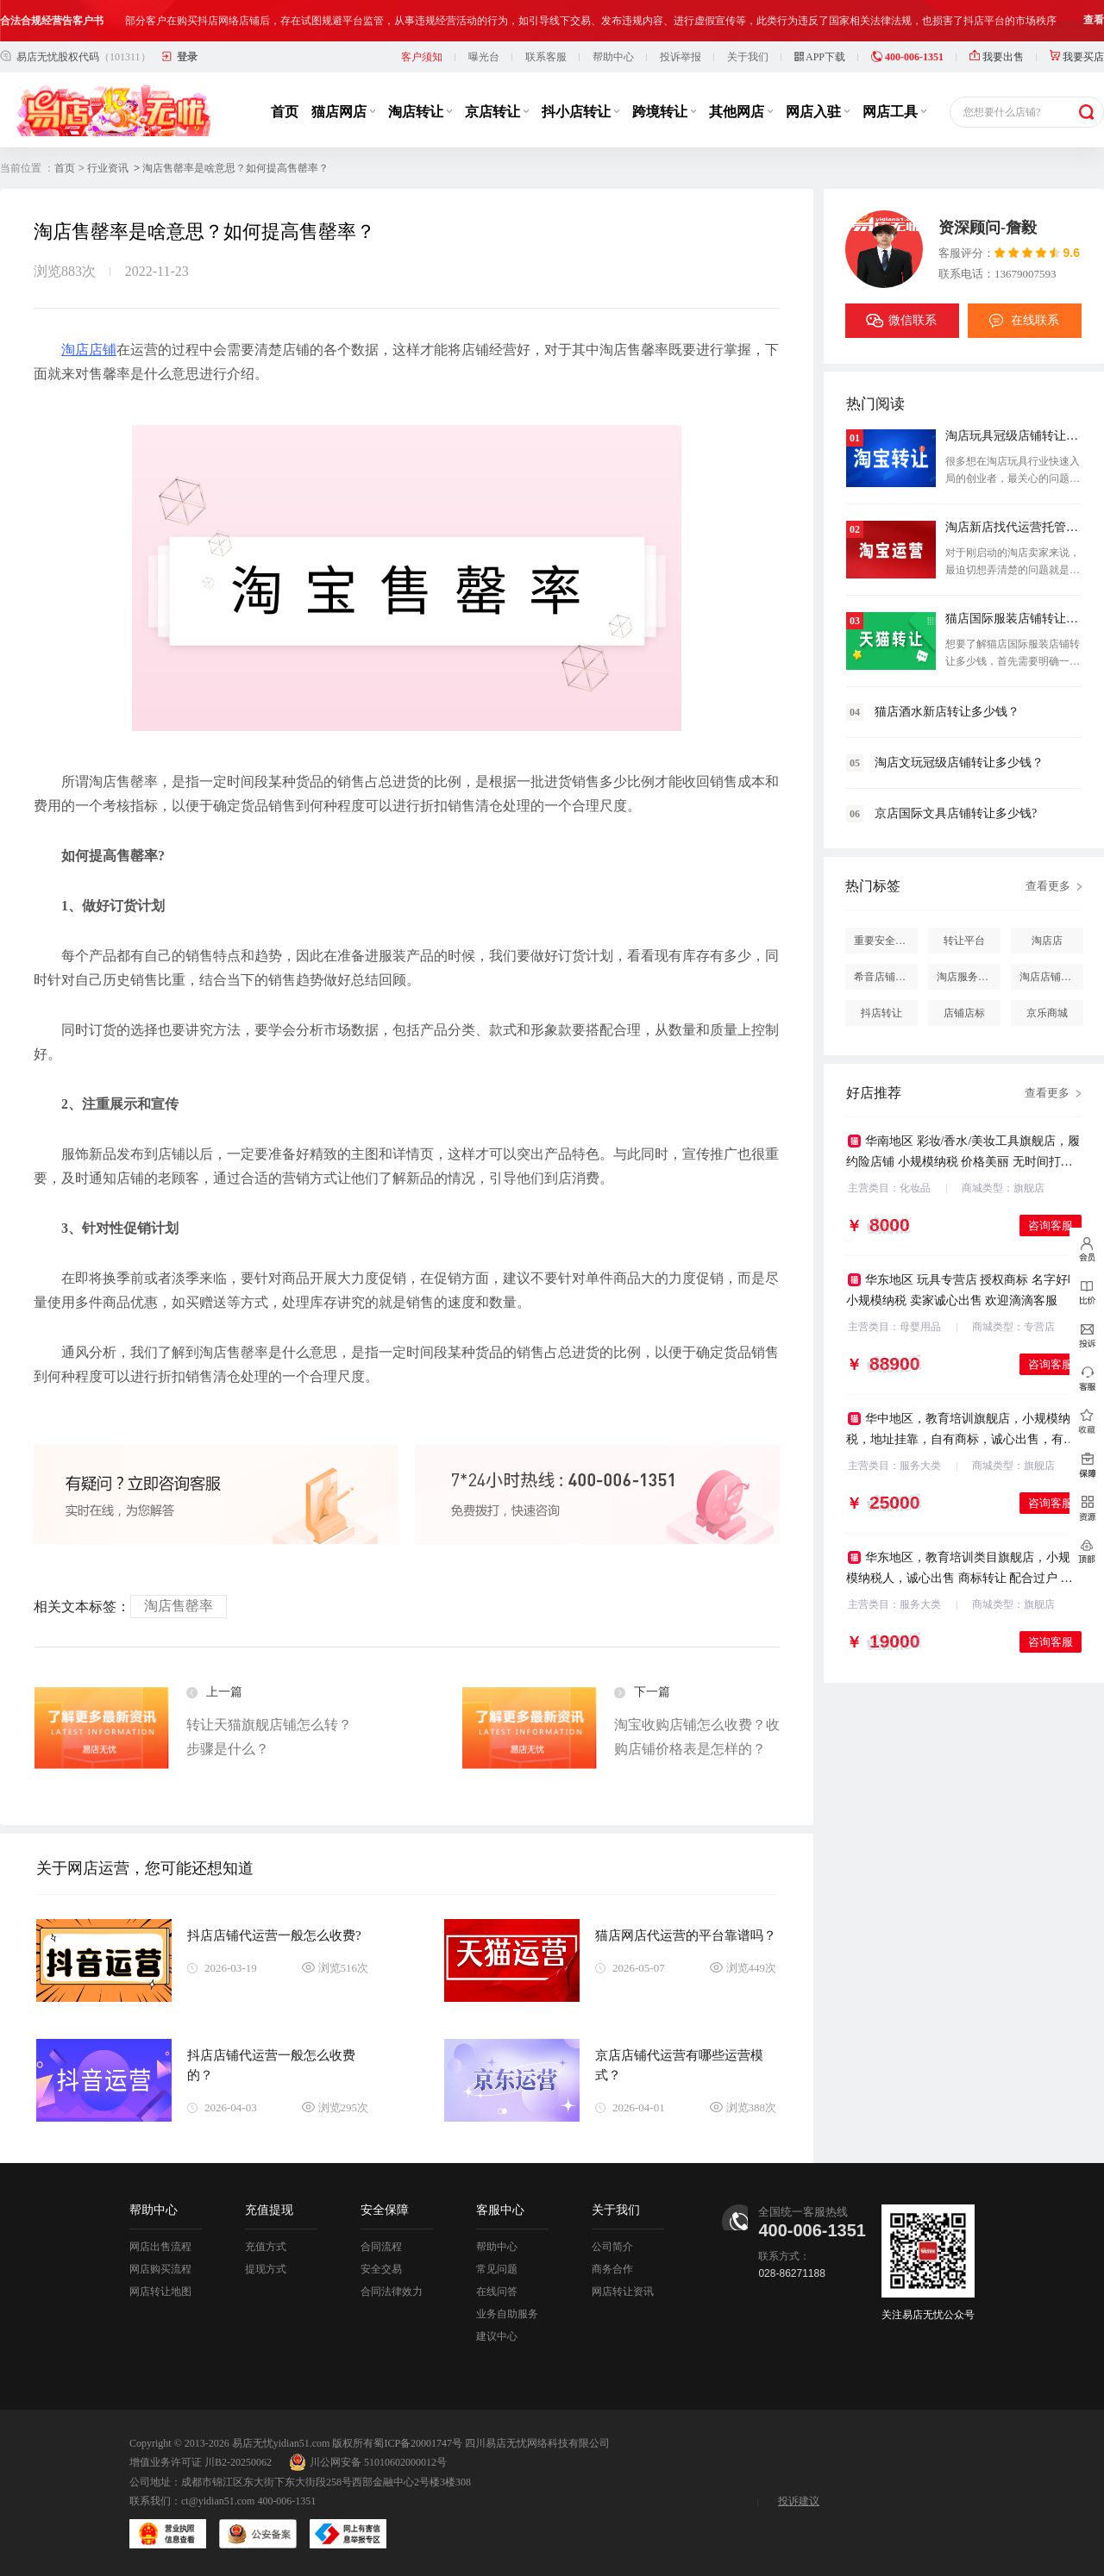 This screenshot has height=2576, width=1104. What do you see at coordinates (612, 2269) in the screenshot?
I see `商务合作` at bounding box center [612, 2269].